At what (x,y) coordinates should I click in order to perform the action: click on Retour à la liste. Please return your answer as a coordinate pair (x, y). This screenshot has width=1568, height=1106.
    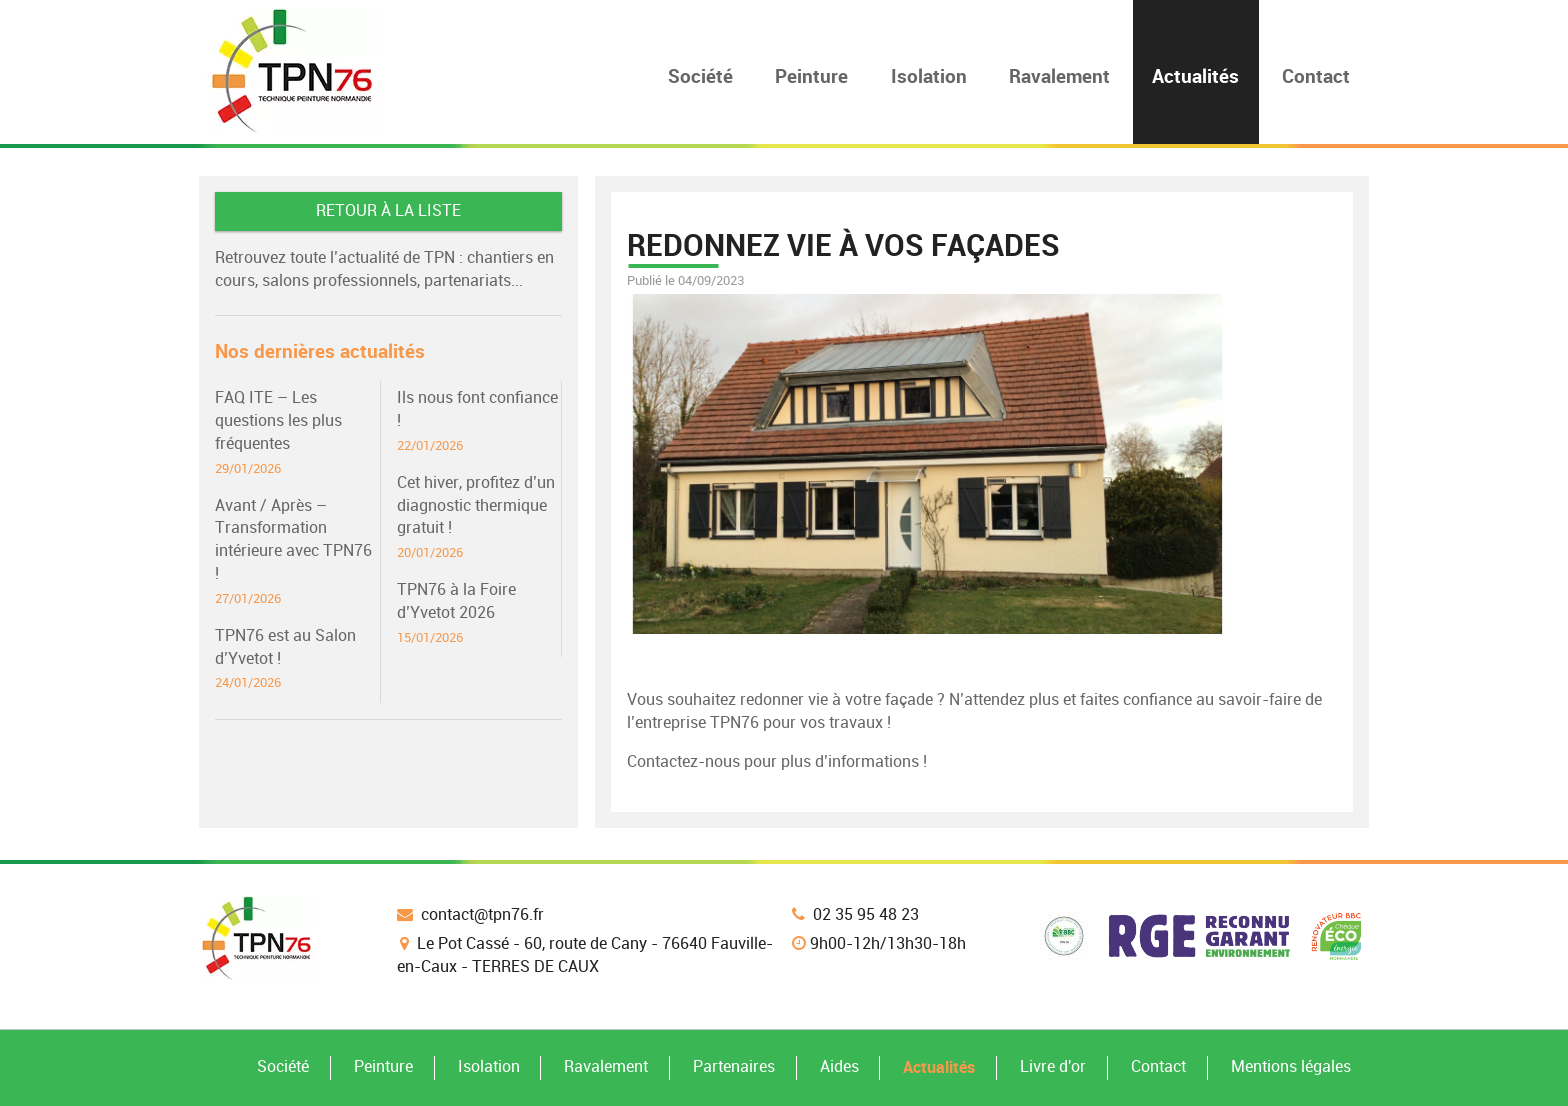
    Looking at the image, I should click on (388, 210).